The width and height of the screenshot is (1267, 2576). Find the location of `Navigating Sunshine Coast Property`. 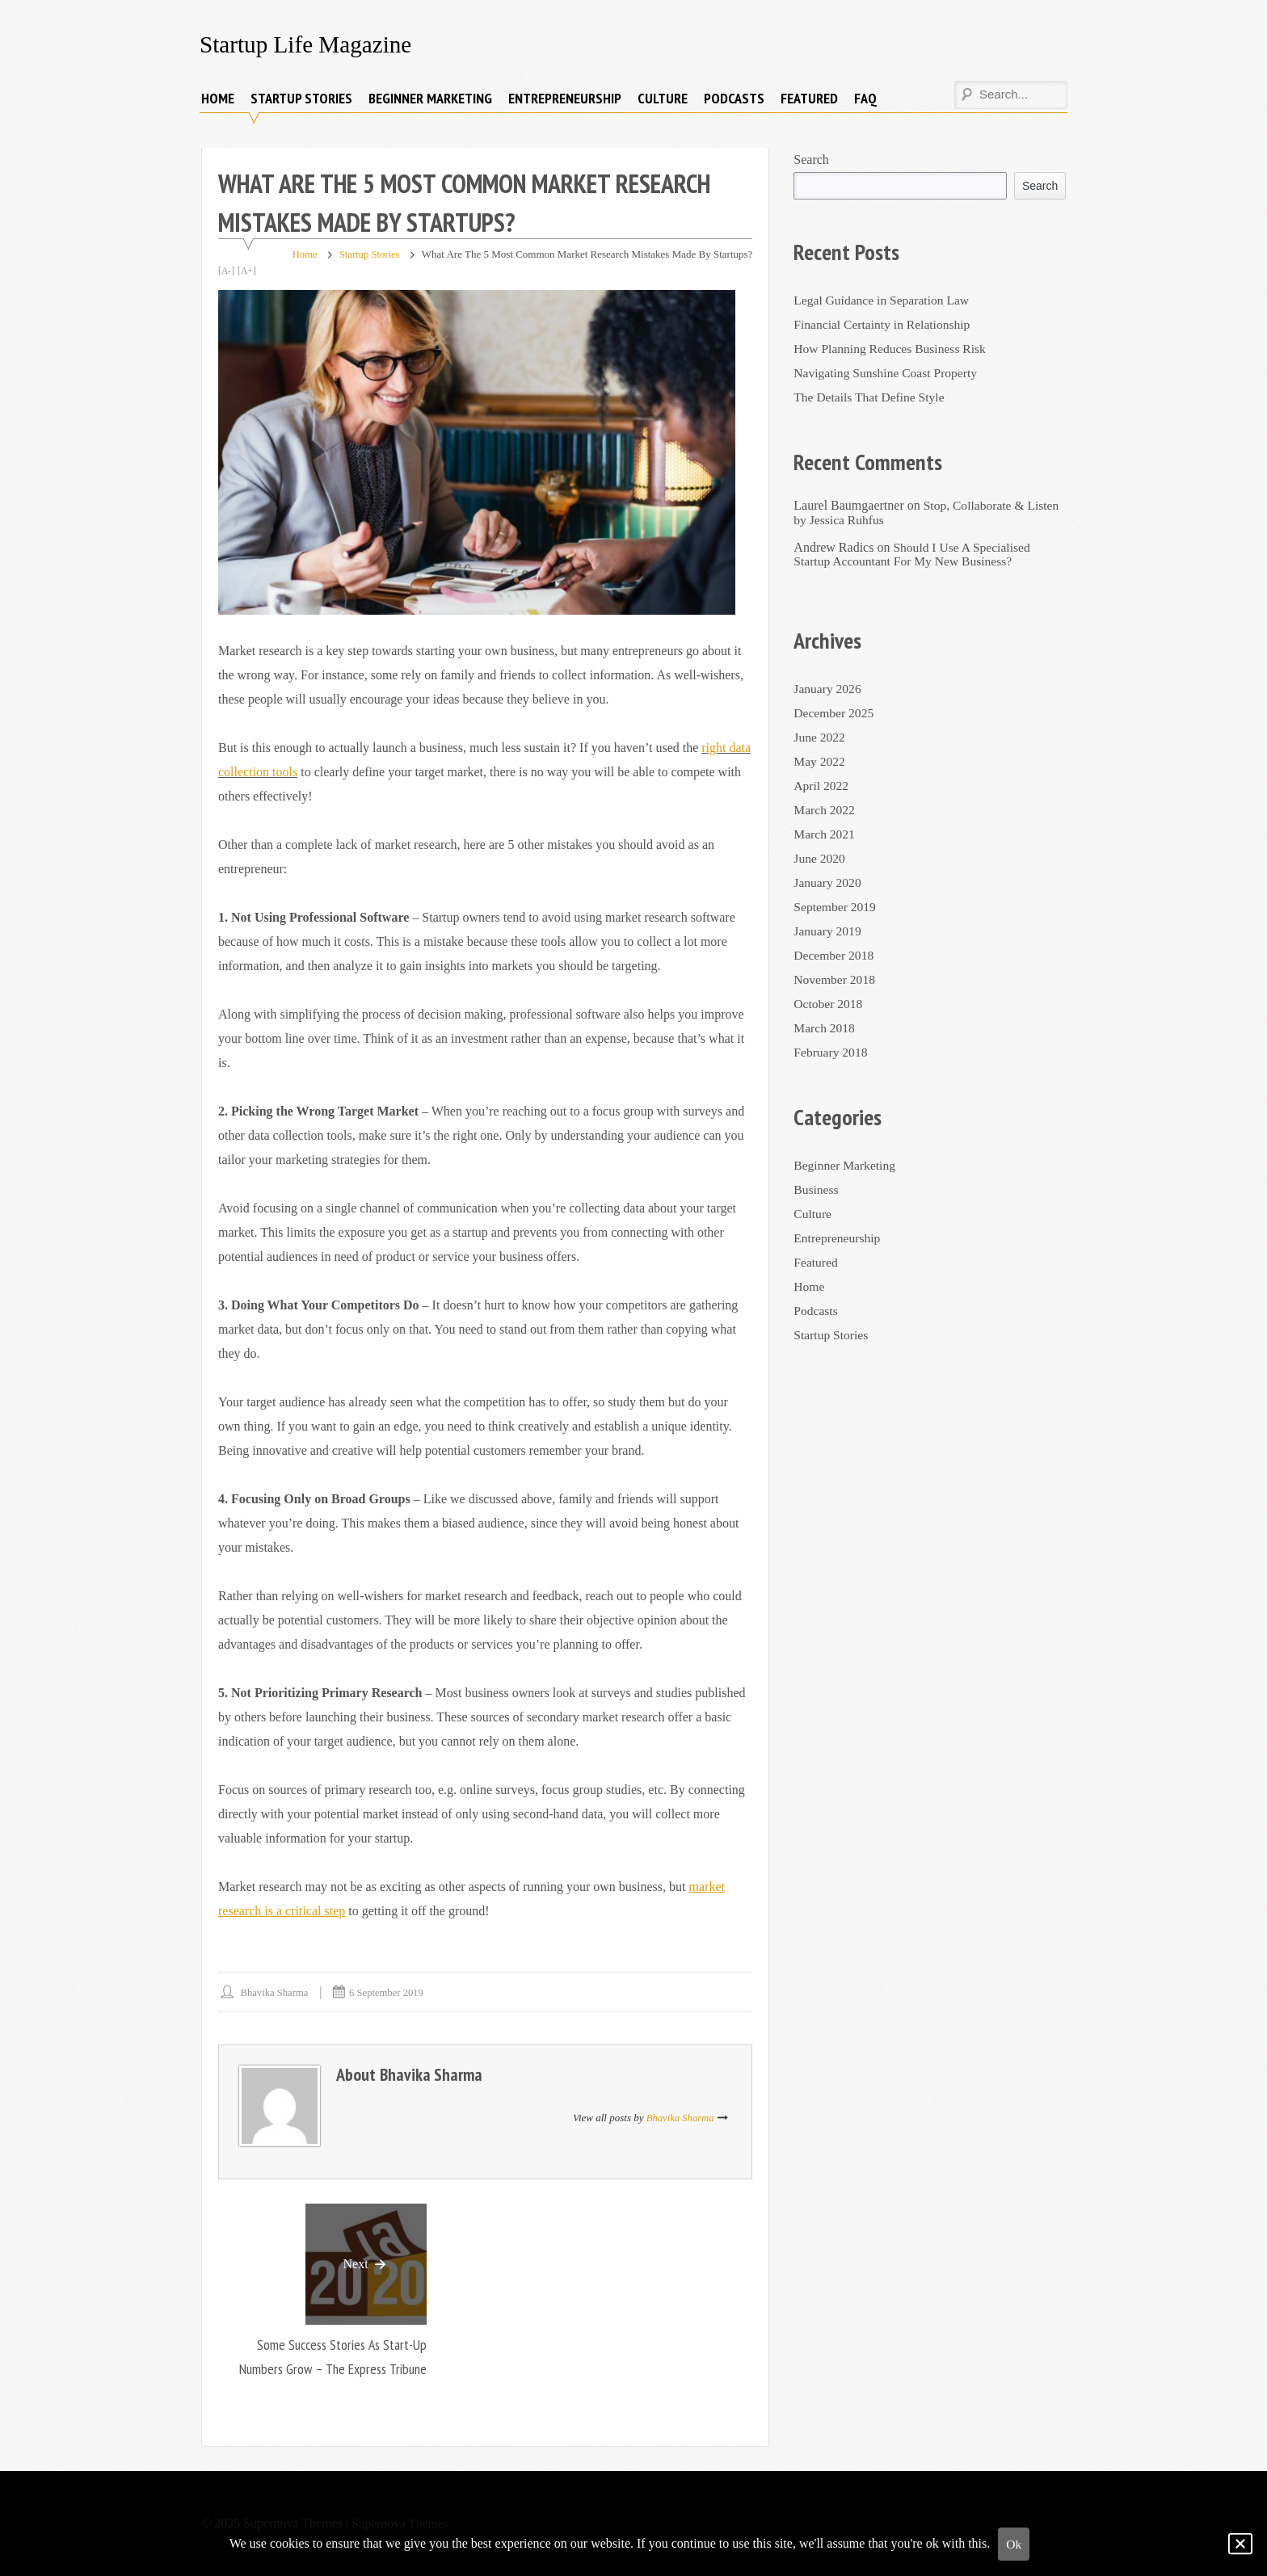

Navigating Sunshine Coast Property is located at coordinates (887, 373).